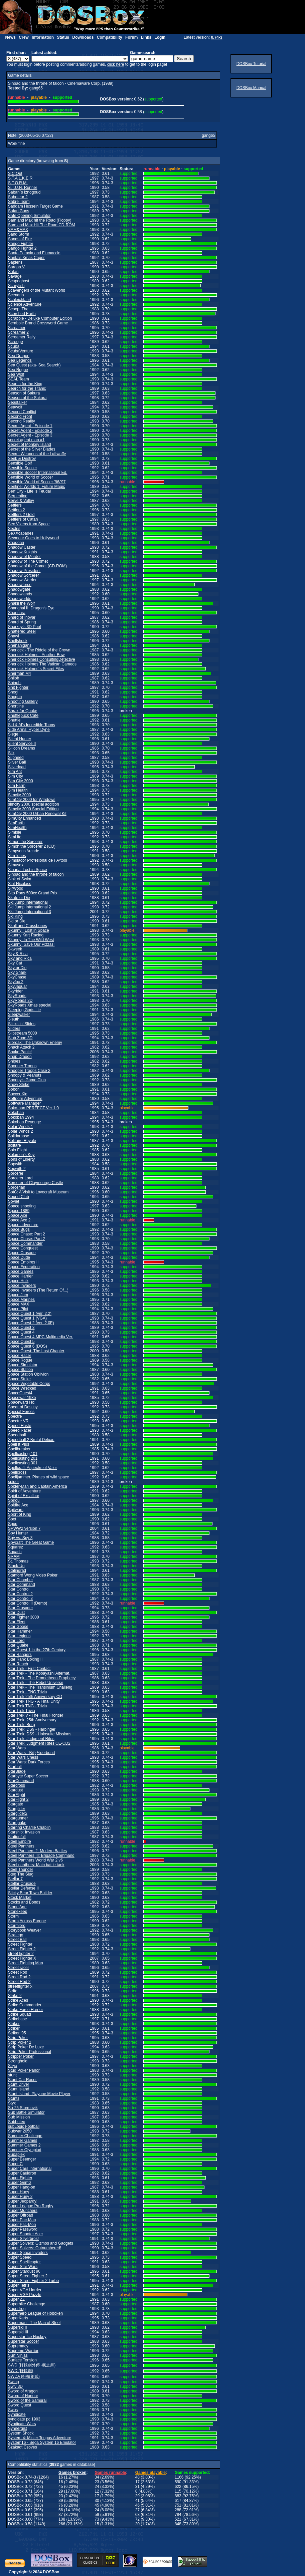 The width and height of the screenshot is (305, 2576). I want to click on Scapeghost, so click(18, 281).